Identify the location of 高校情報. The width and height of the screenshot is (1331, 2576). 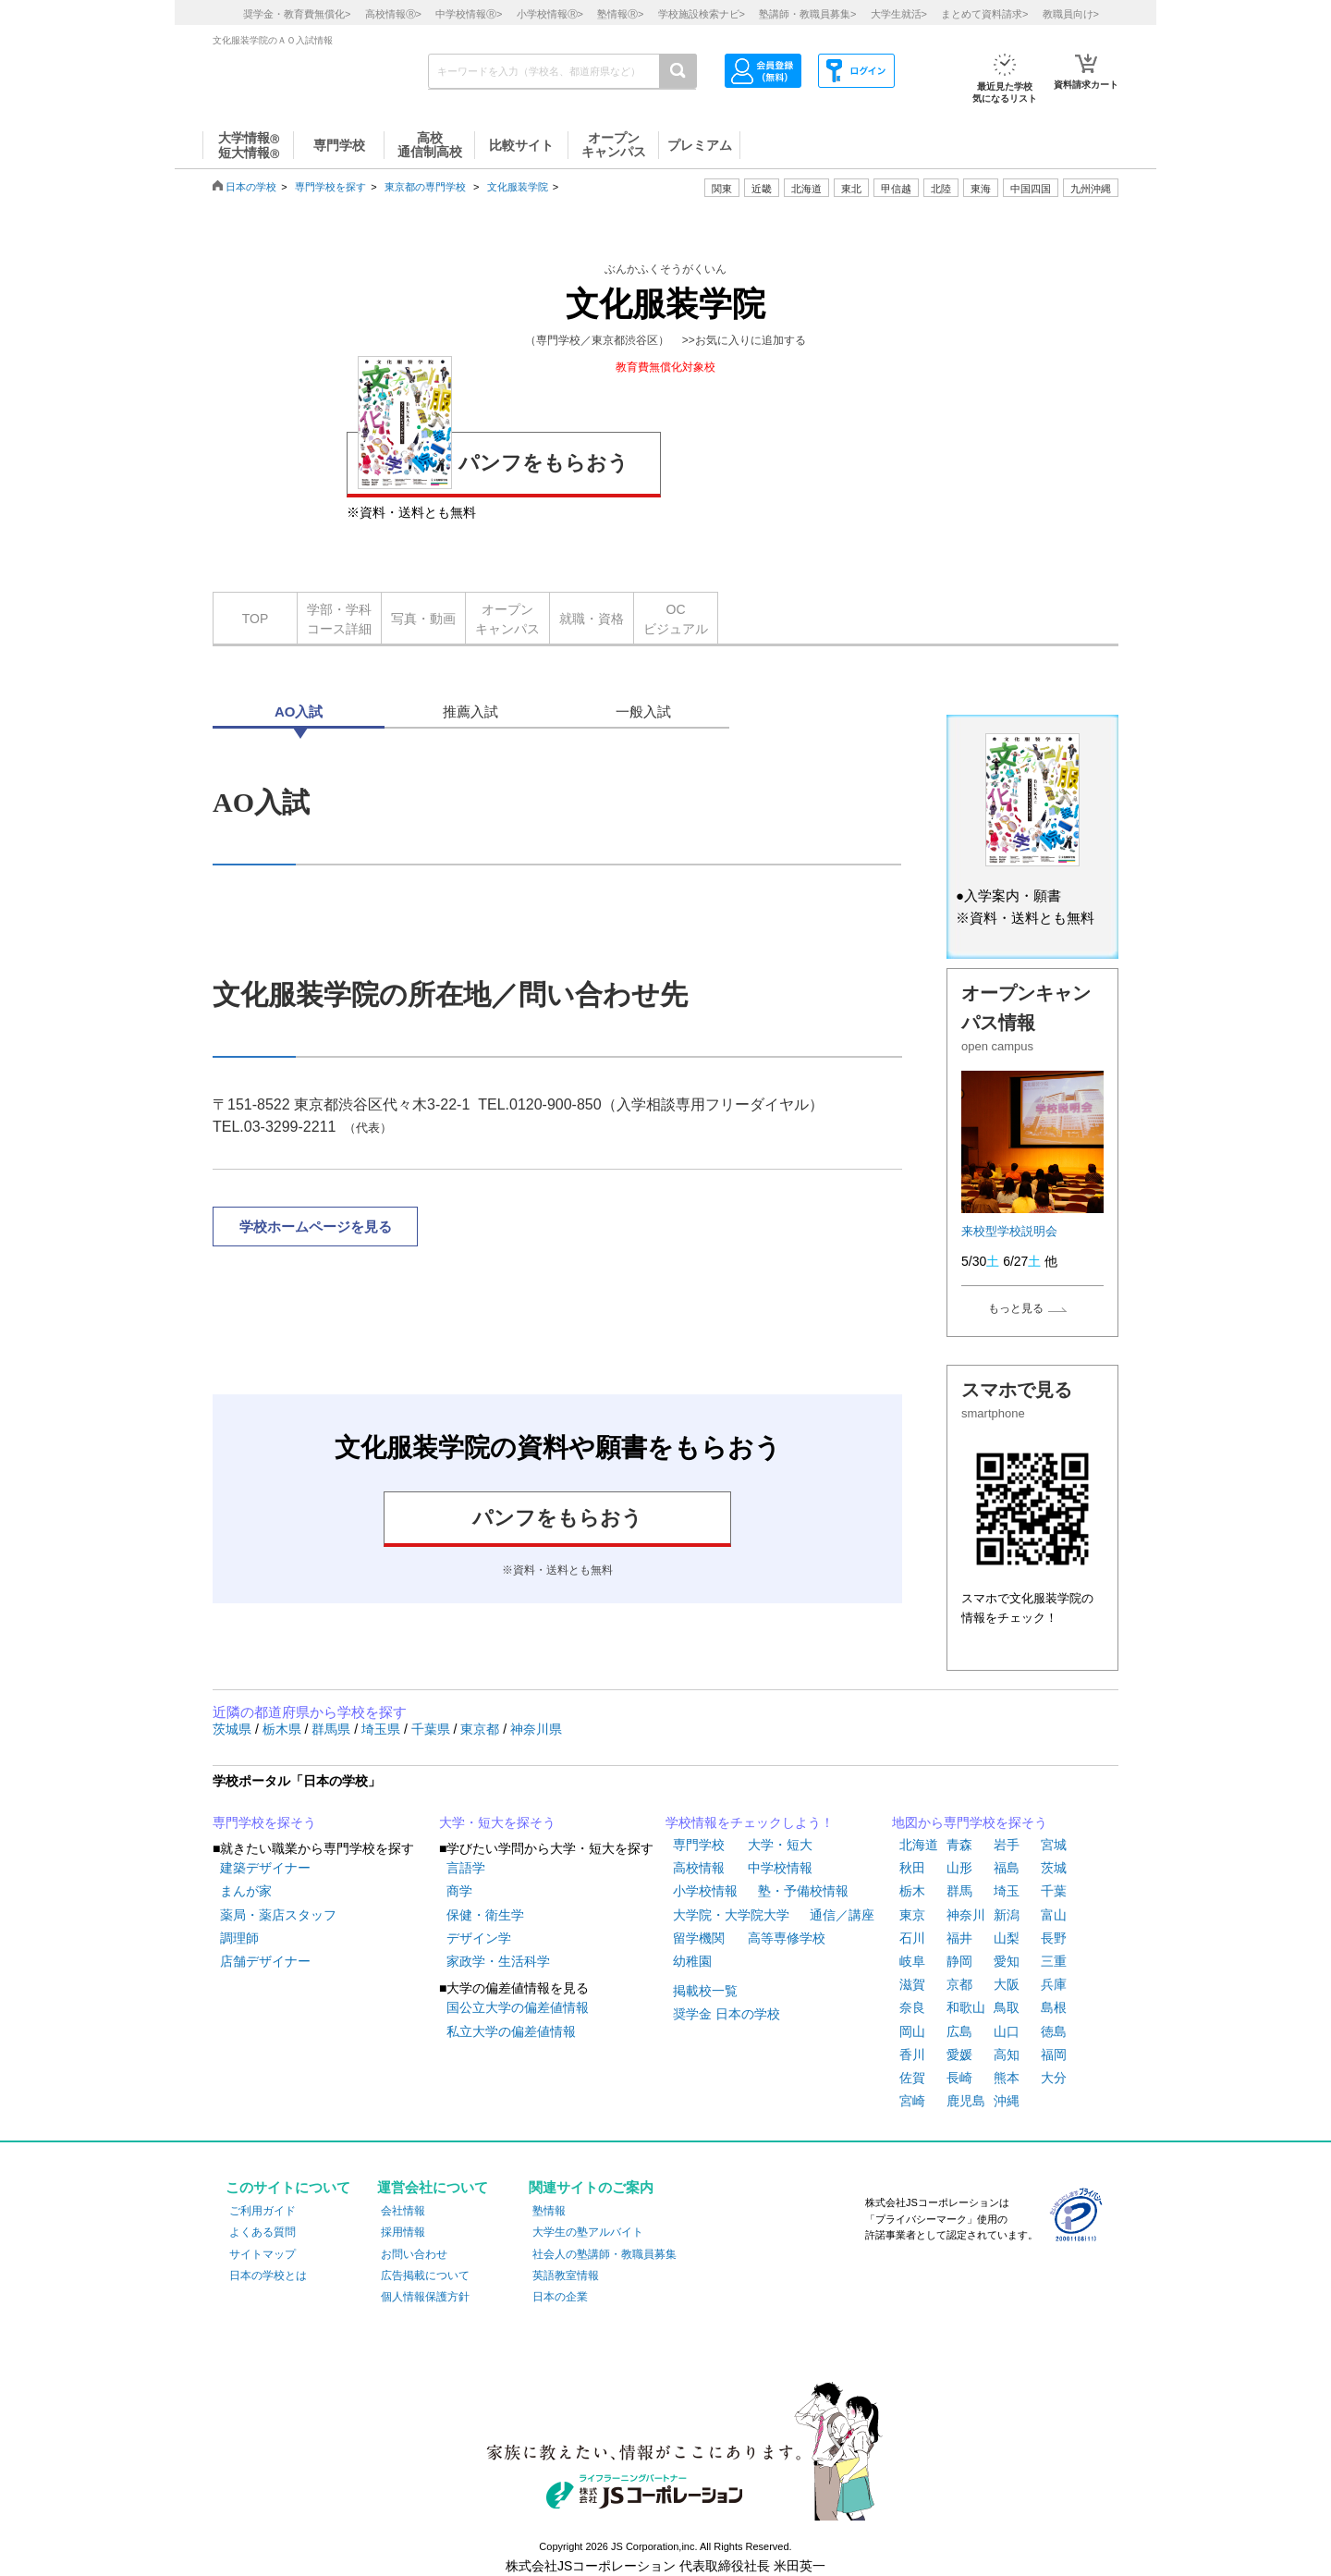
(699, 1867).